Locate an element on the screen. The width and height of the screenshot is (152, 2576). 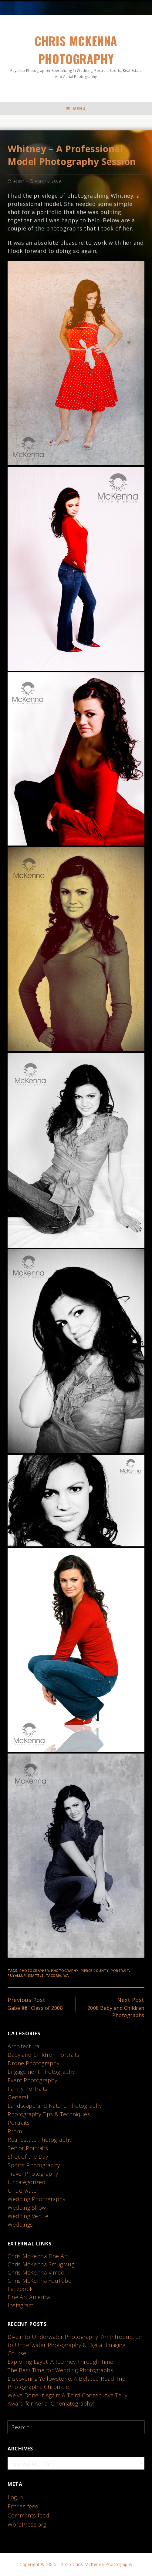
Facebook is located at coordinates (20, 2289).